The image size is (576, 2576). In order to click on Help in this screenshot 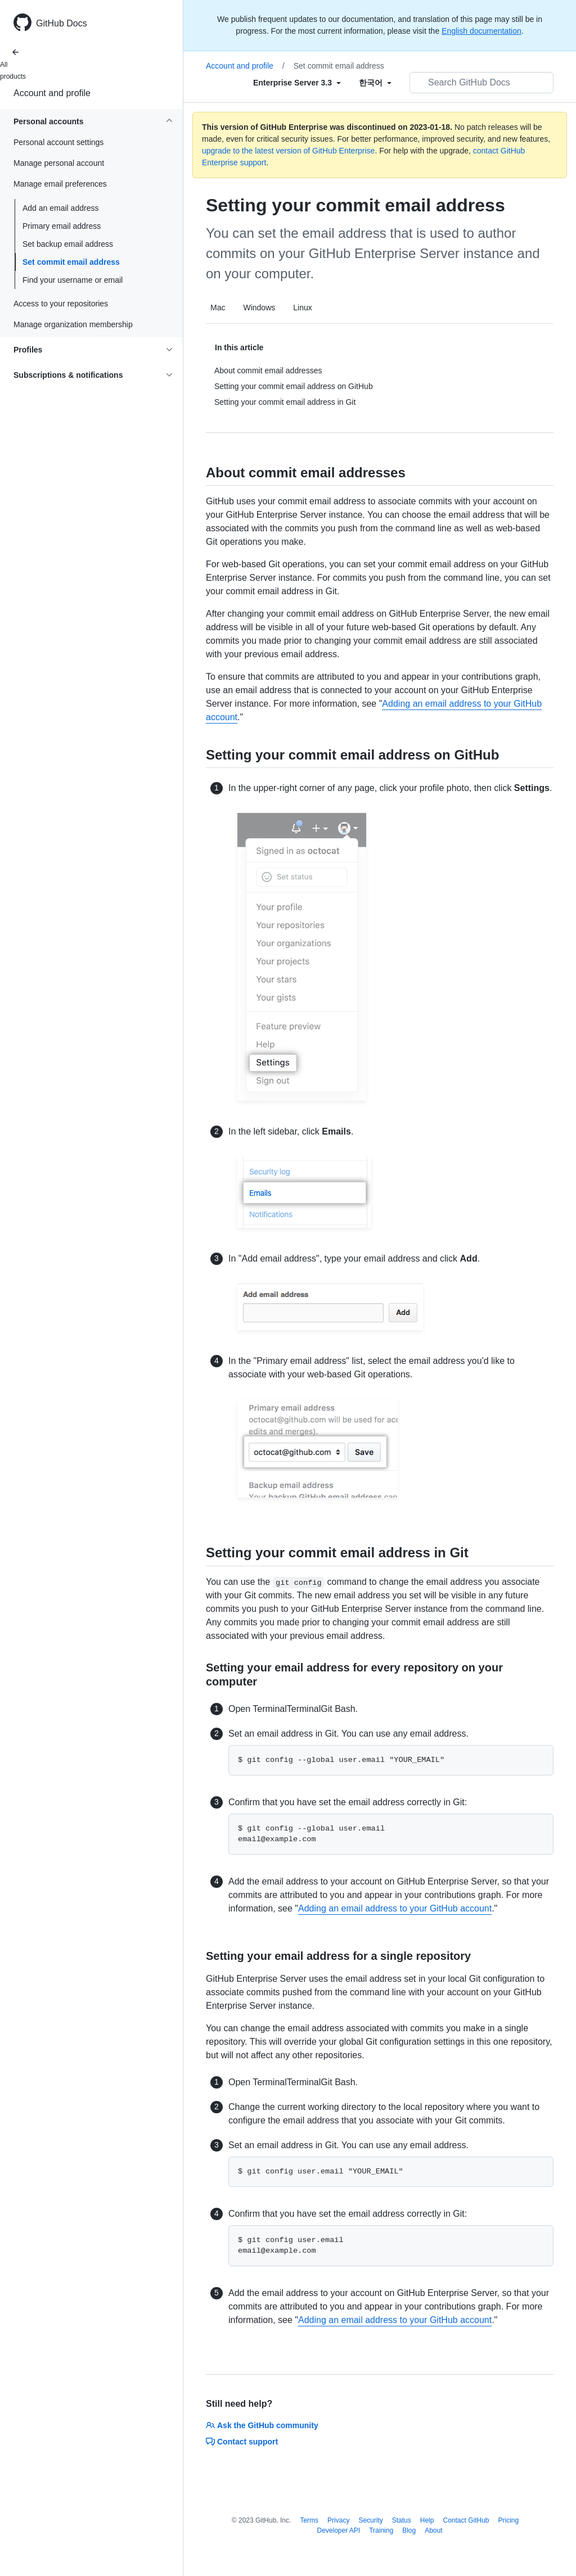, I will do `click(427, 2520)`.